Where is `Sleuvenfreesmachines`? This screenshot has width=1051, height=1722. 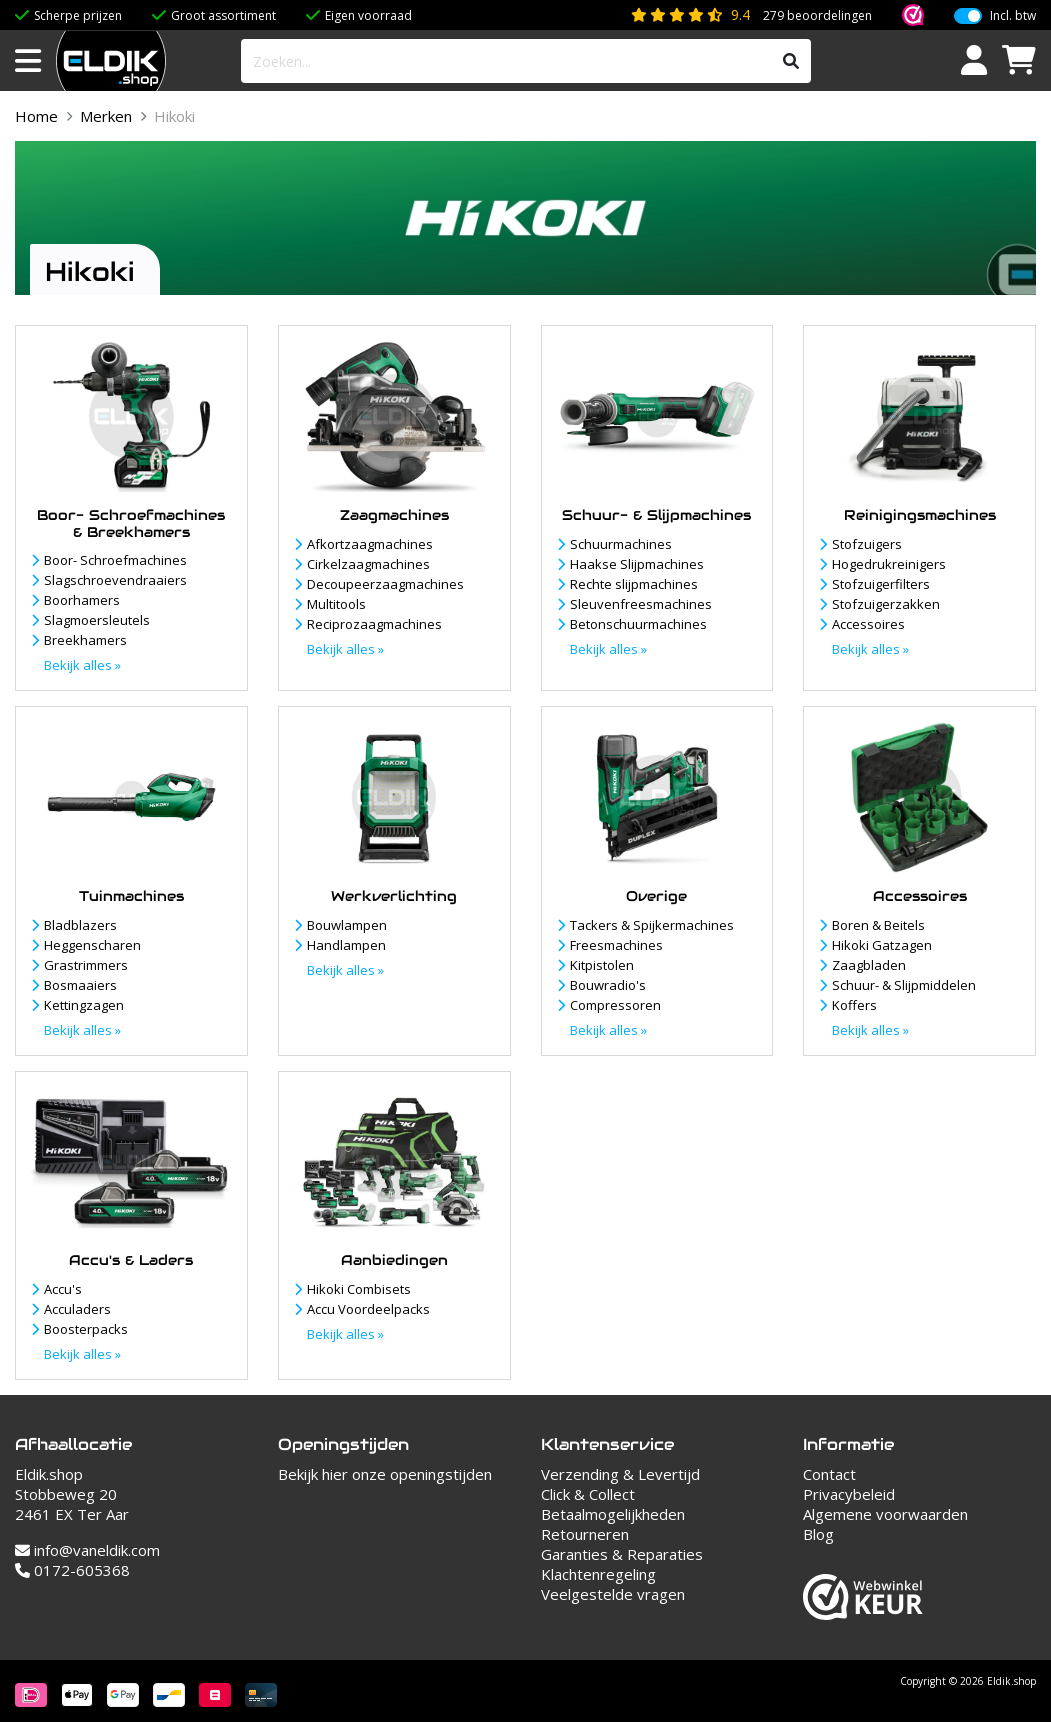 Sleuvenfreesmachines is located at coordinates (641, 604).